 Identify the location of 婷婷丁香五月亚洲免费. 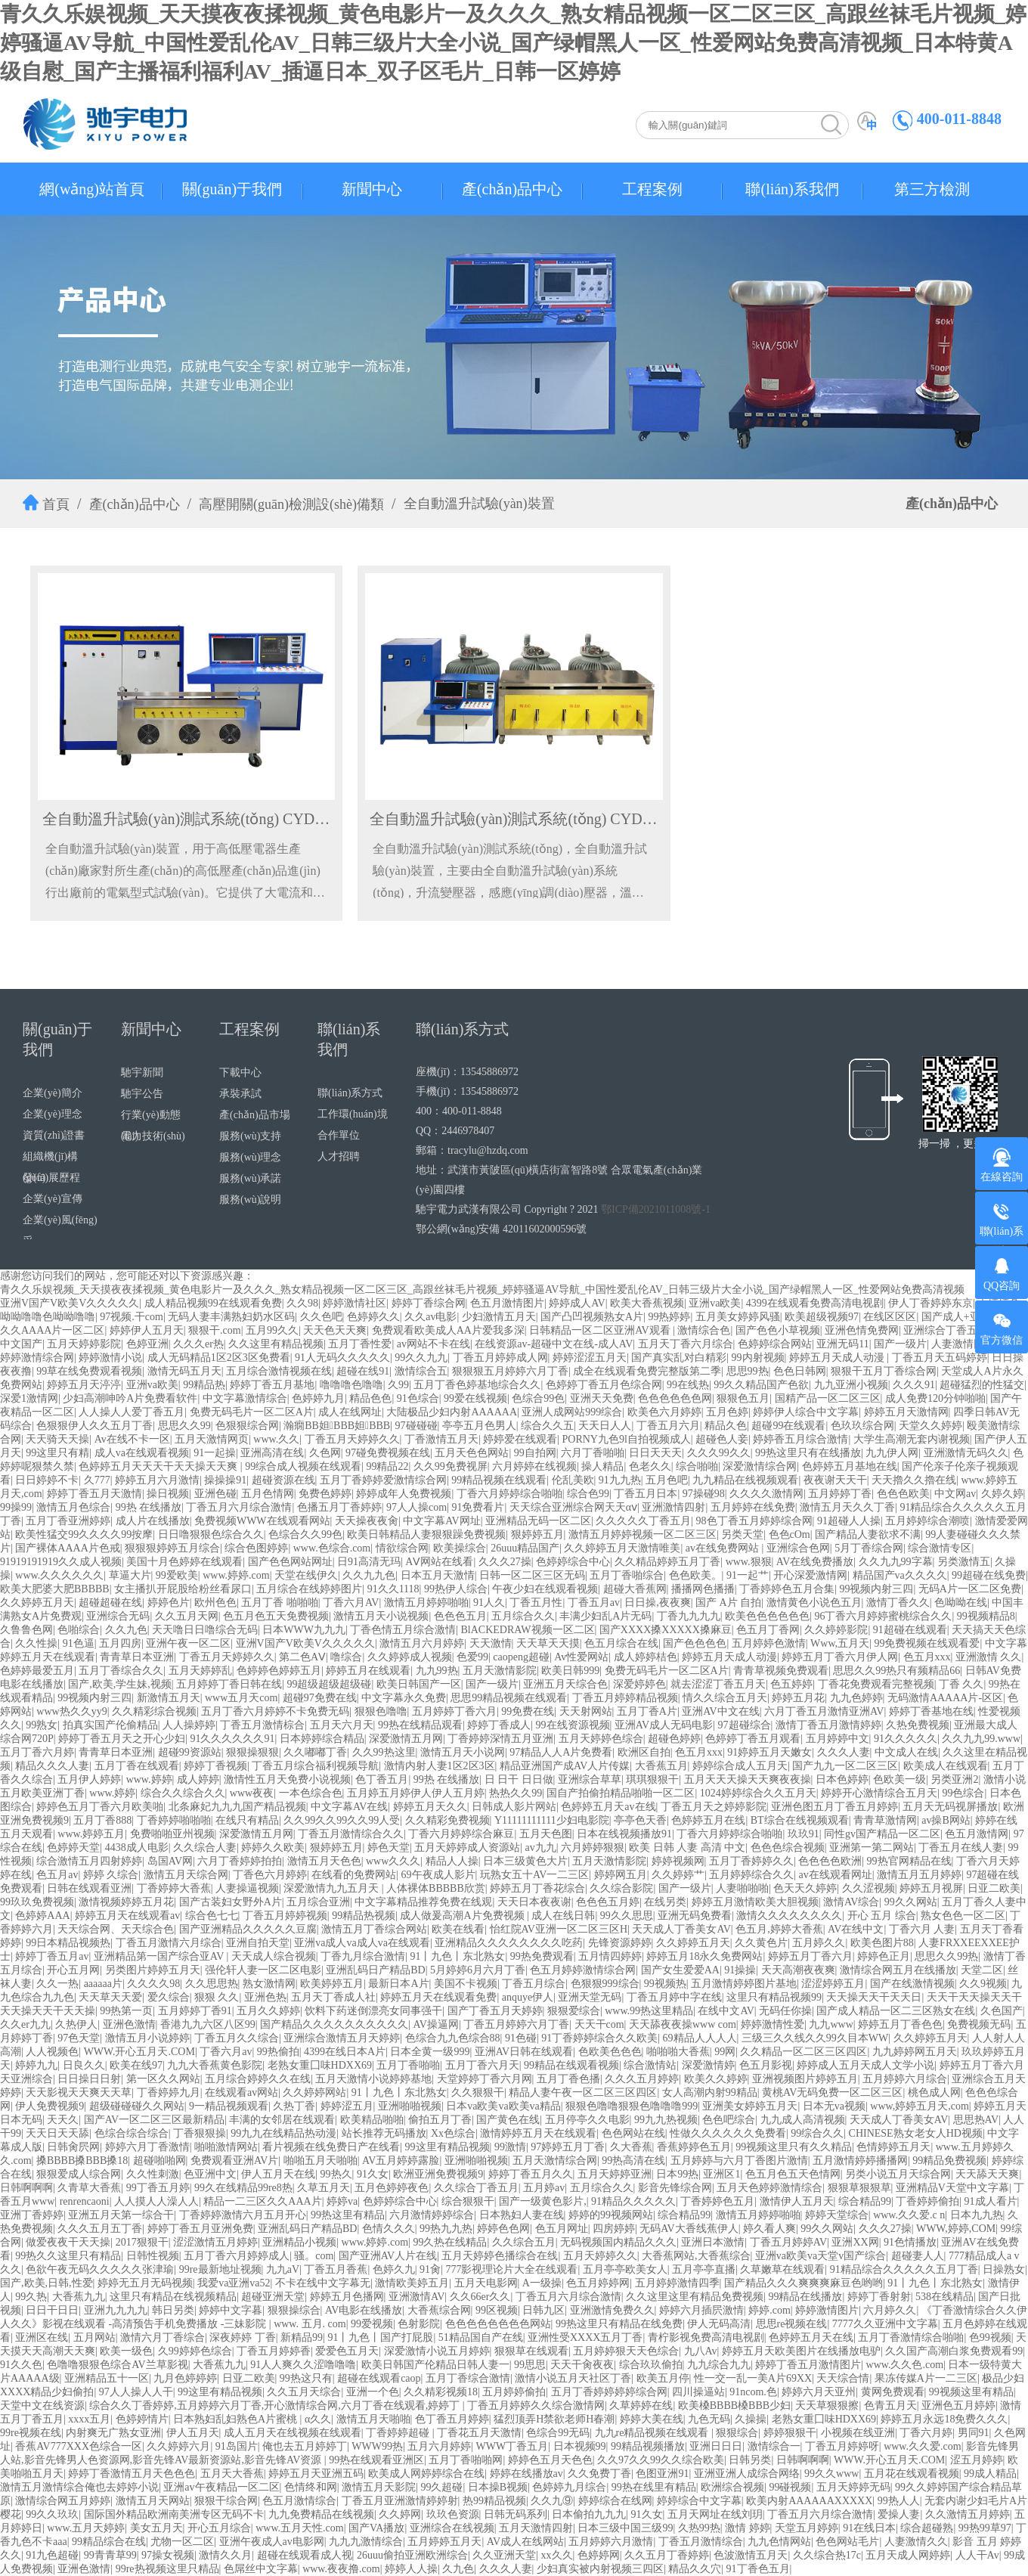
(200, 2228).